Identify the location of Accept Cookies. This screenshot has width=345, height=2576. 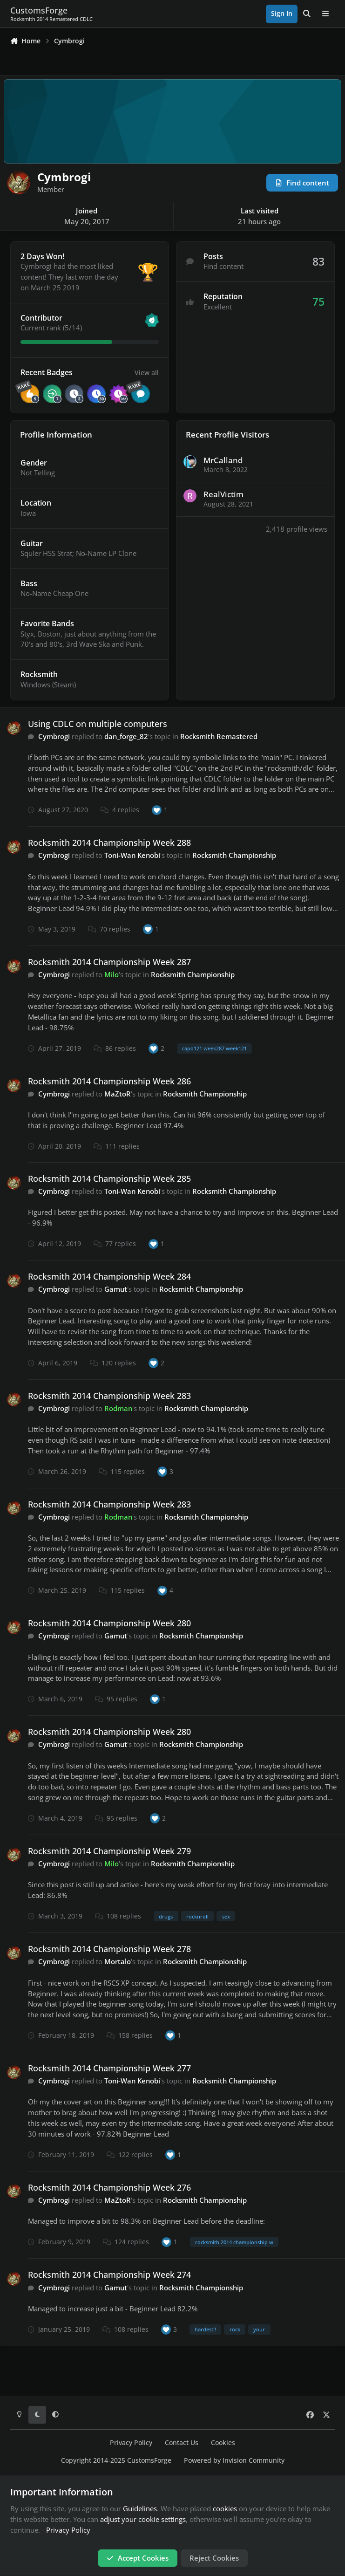
(138, 2557).